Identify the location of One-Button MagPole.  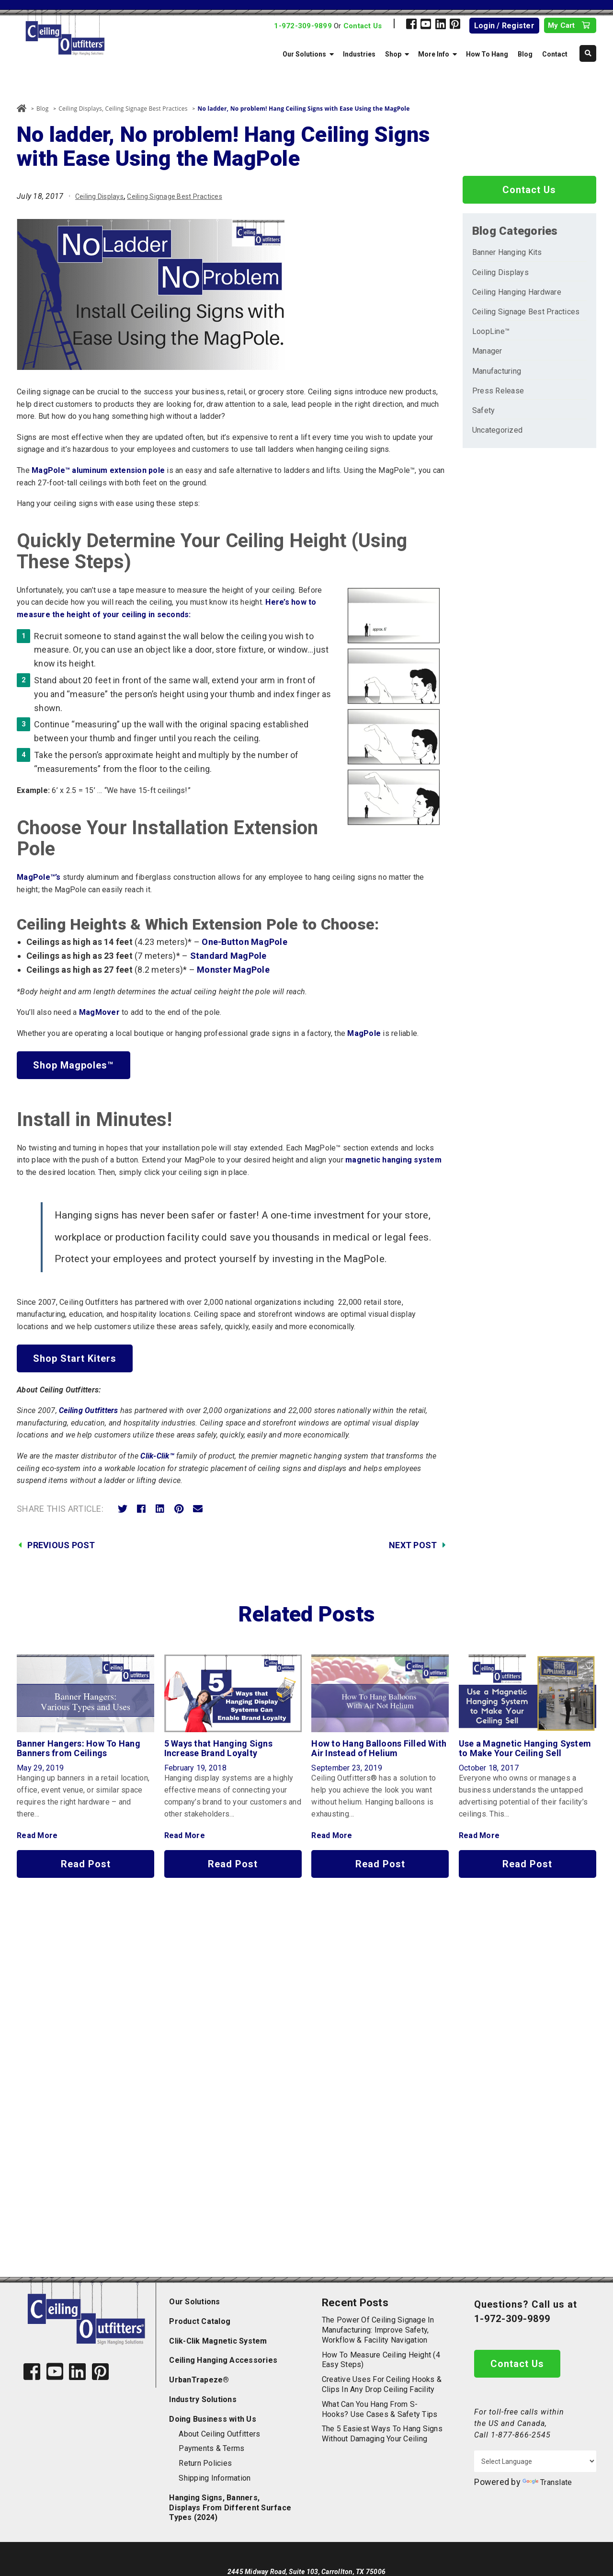
(244, 942).